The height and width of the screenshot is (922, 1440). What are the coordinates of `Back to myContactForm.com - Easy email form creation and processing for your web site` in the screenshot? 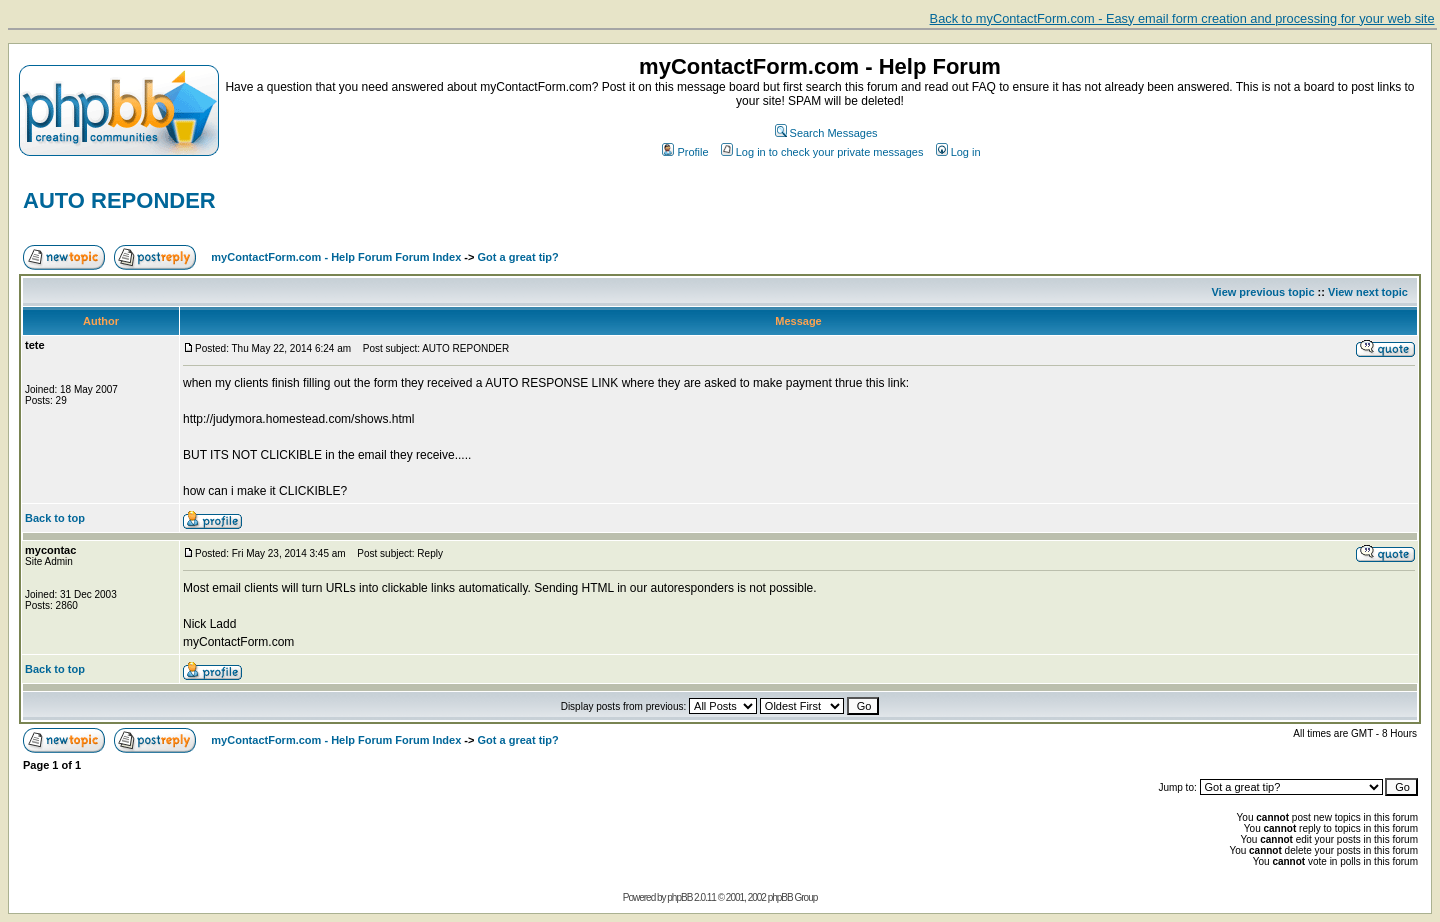 It's located at (1182, 18).